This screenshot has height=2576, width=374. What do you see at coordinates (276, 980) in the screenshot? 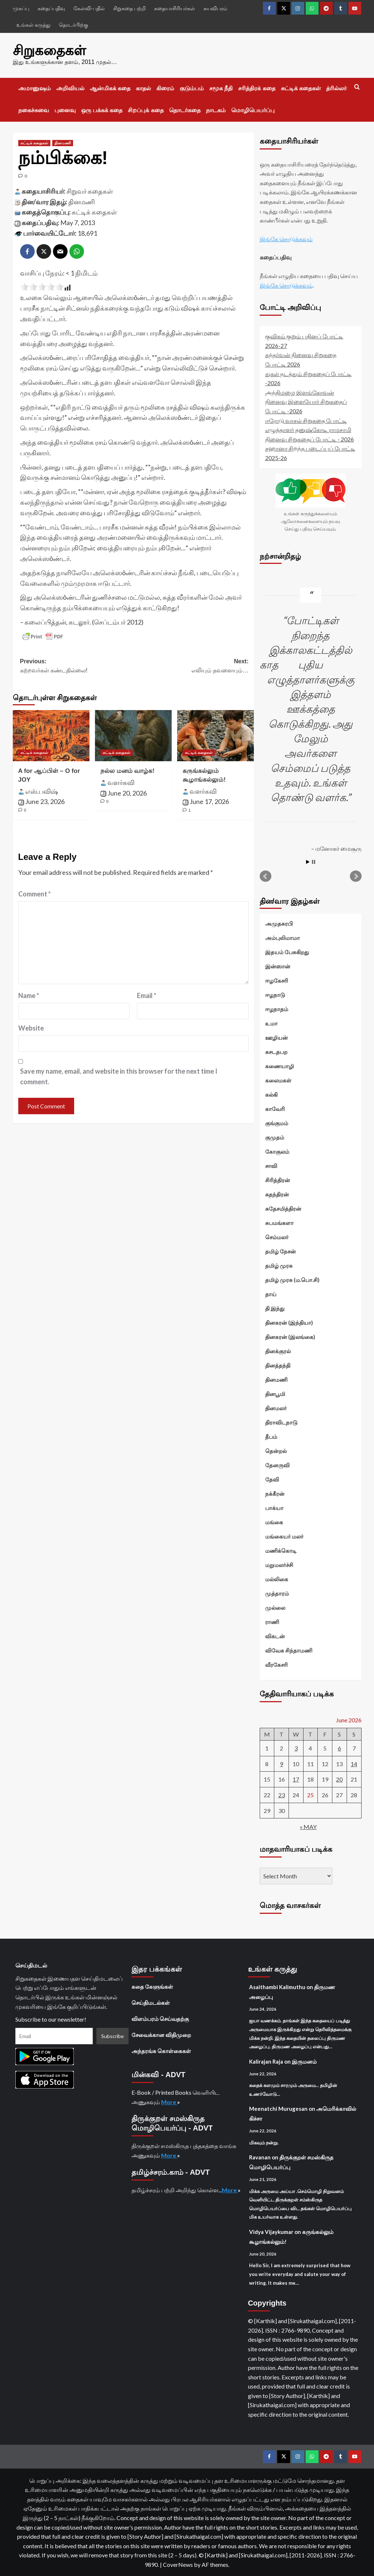
I see `ஈழகேசரி` at bounding box center [276, 980].